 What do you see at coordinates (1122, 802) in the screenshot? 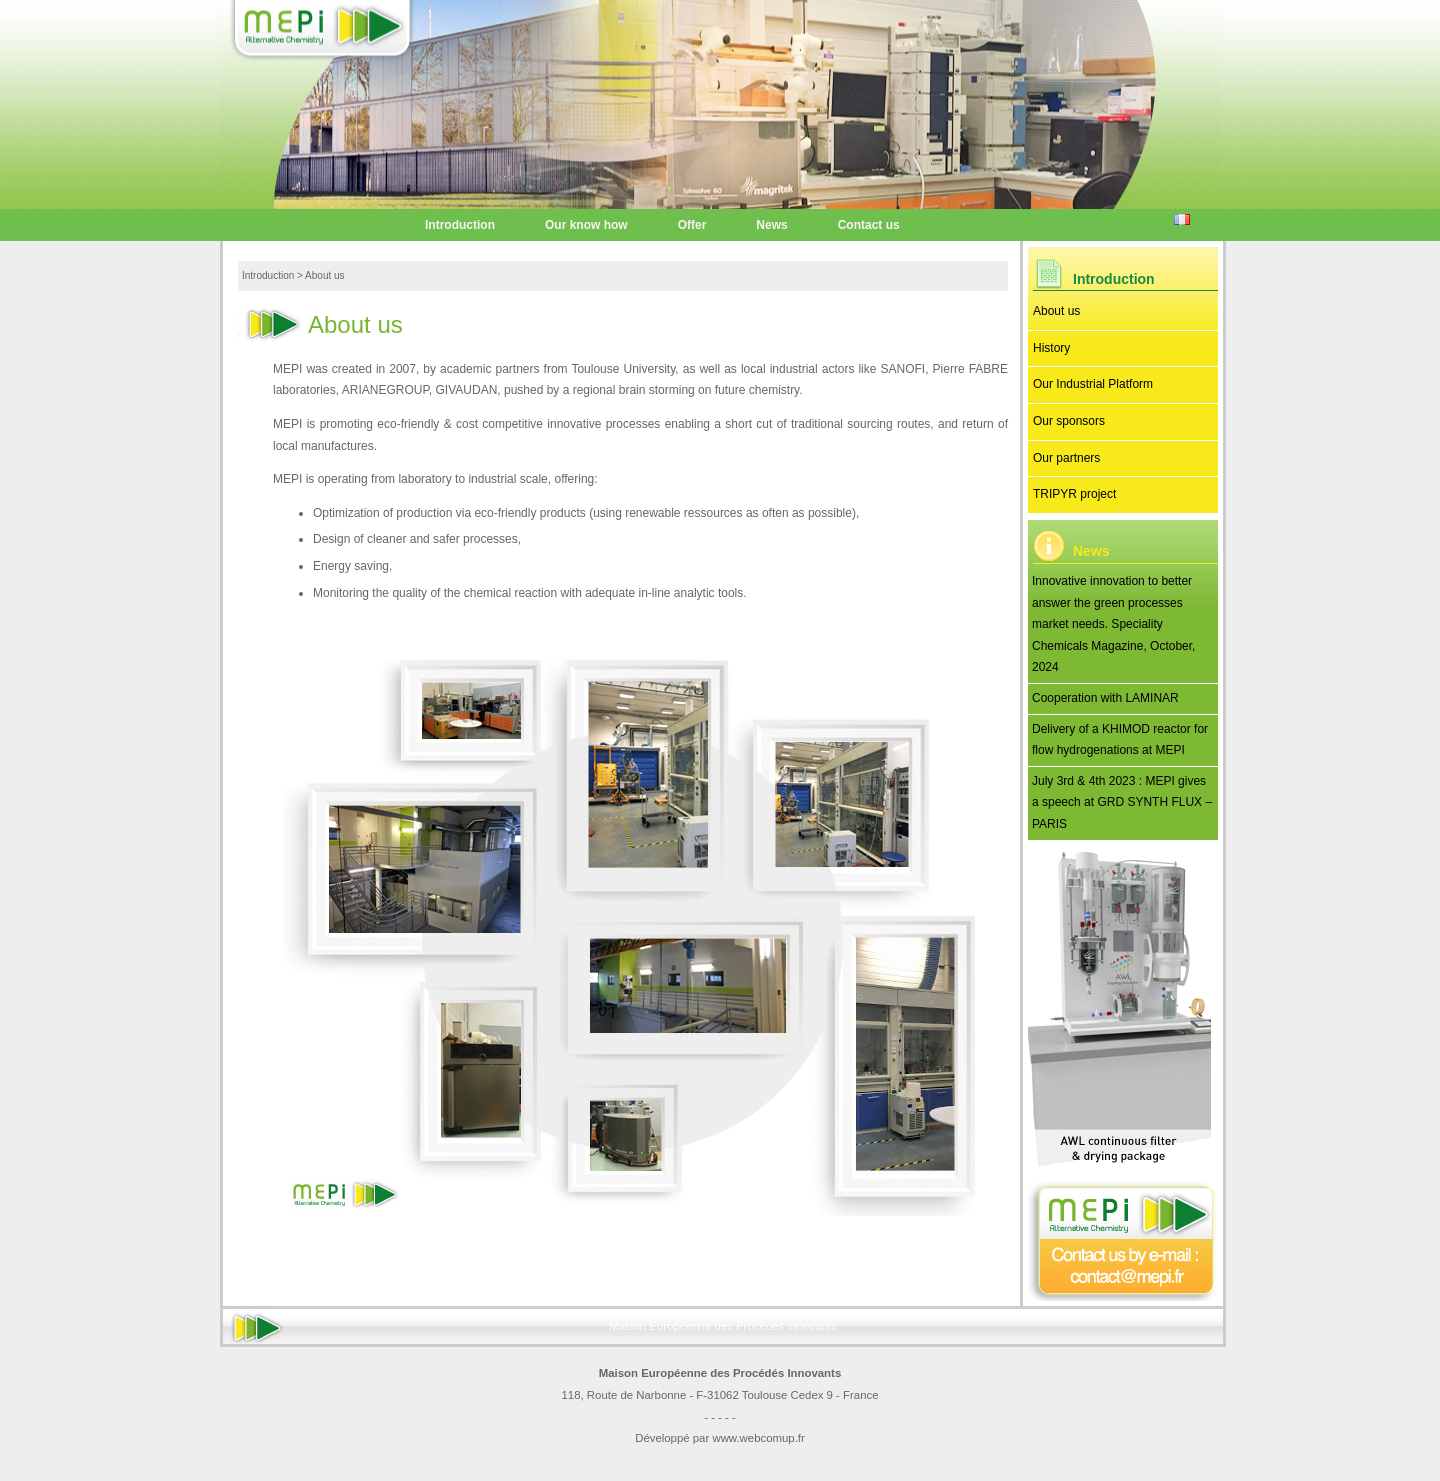
I see `July 3rd & 4th 2023 : MEPI gives a speech at GRD SYNTH FLUX – PARIS` at bounding box center [1122, 802].